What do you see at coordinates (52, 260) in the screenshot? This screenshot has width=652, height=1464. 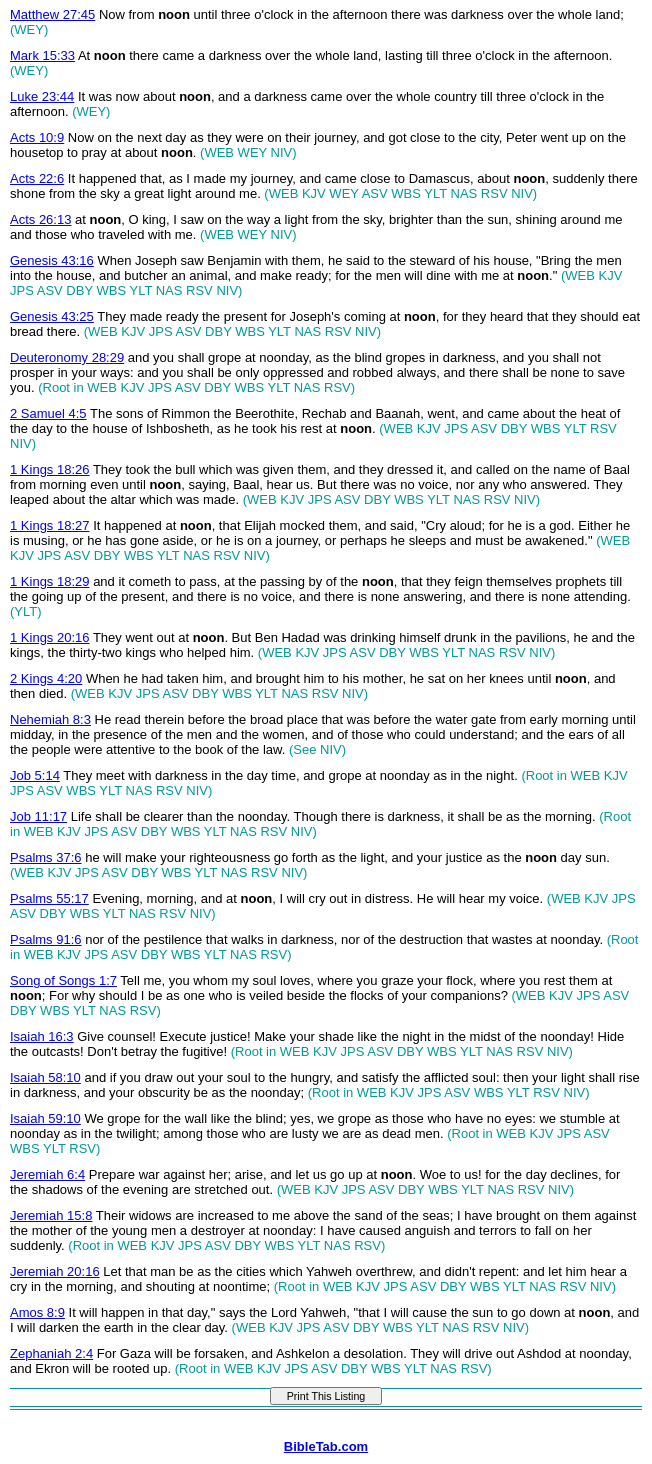 I see `Genesis 43:16` at bounding box center [52, 260].